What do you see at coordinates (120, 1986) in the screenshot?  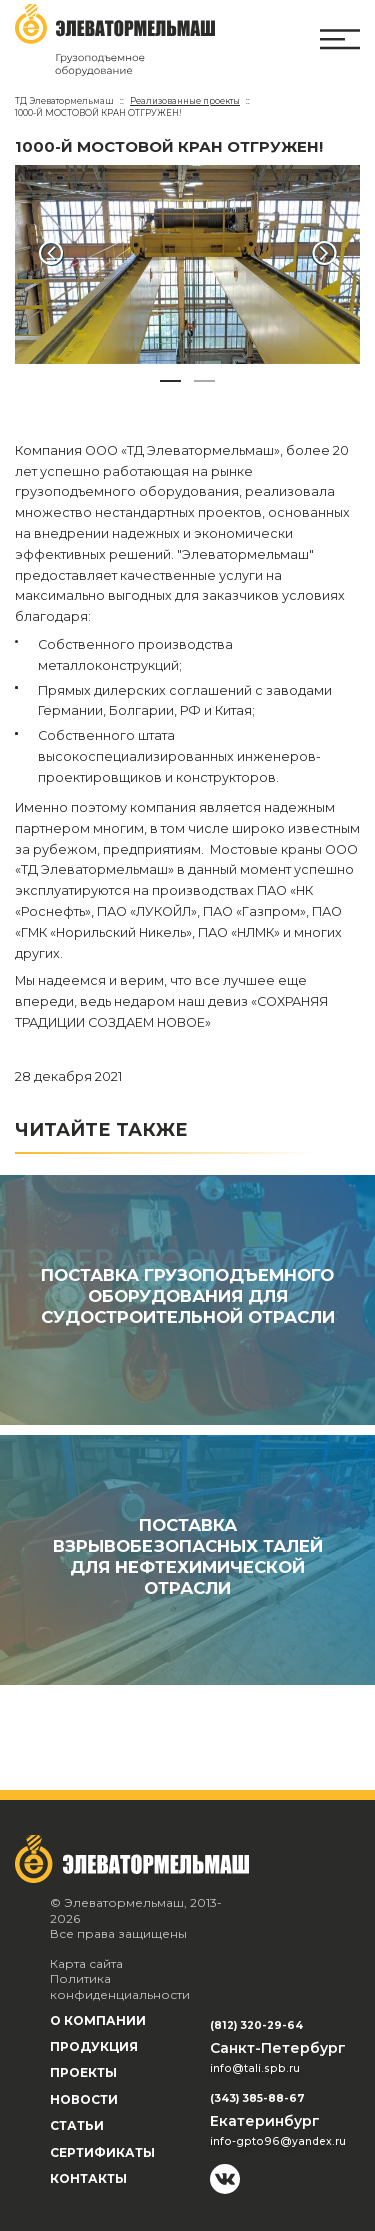 I see `Политика конфиденциальности` at bounding box center [120, 1986].